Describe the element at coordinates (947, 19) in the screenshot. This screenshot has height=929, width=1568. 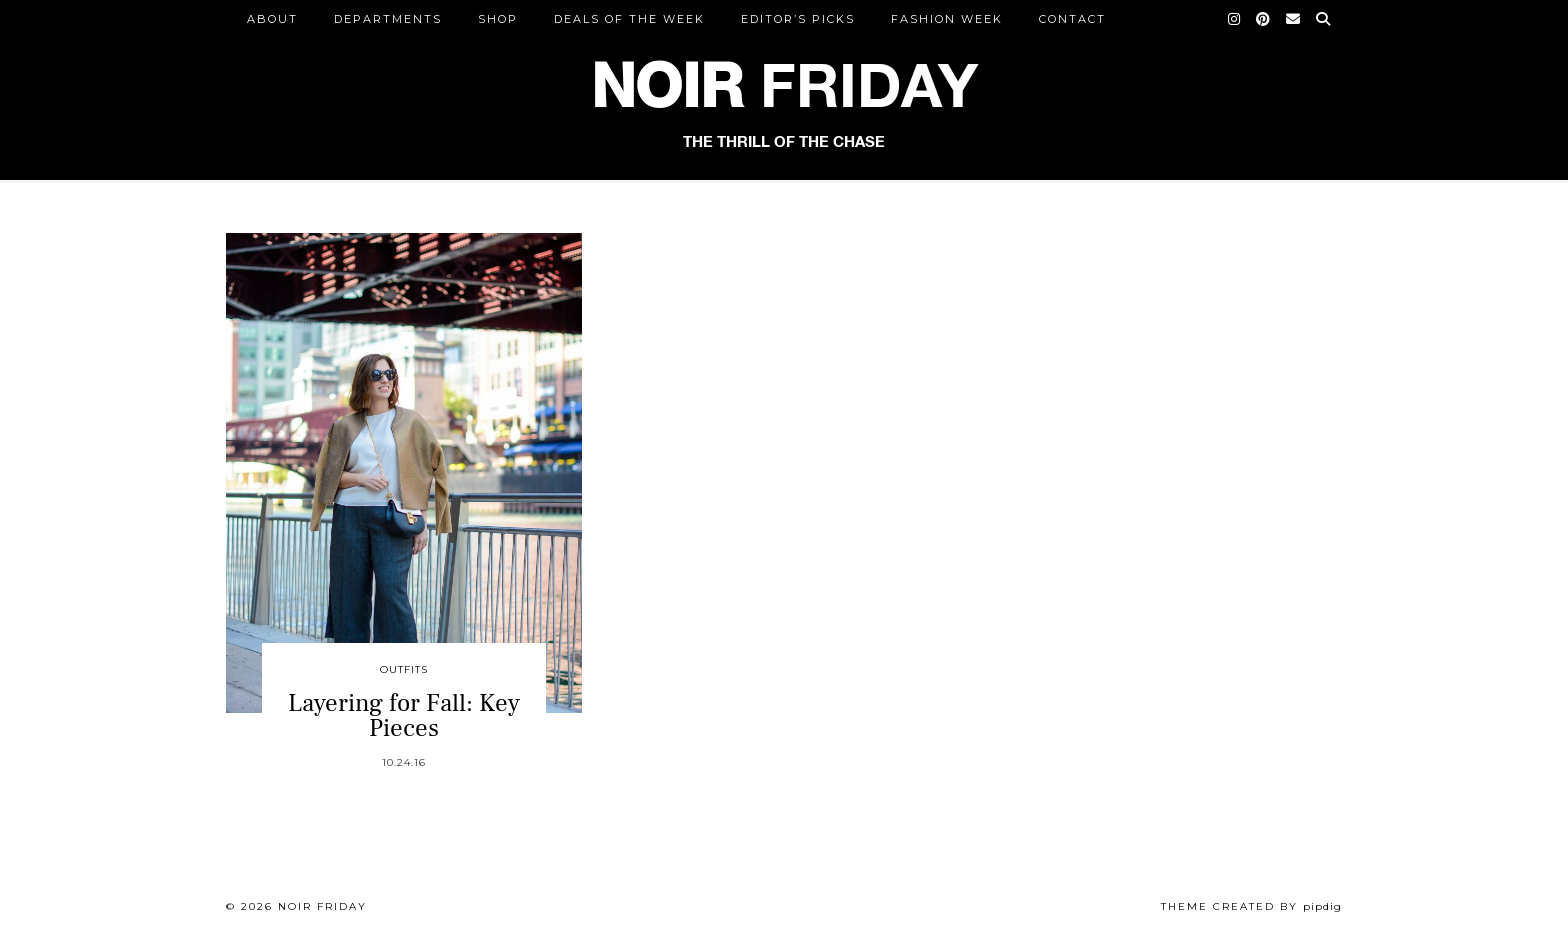
I see `Fashion Week` at that location.